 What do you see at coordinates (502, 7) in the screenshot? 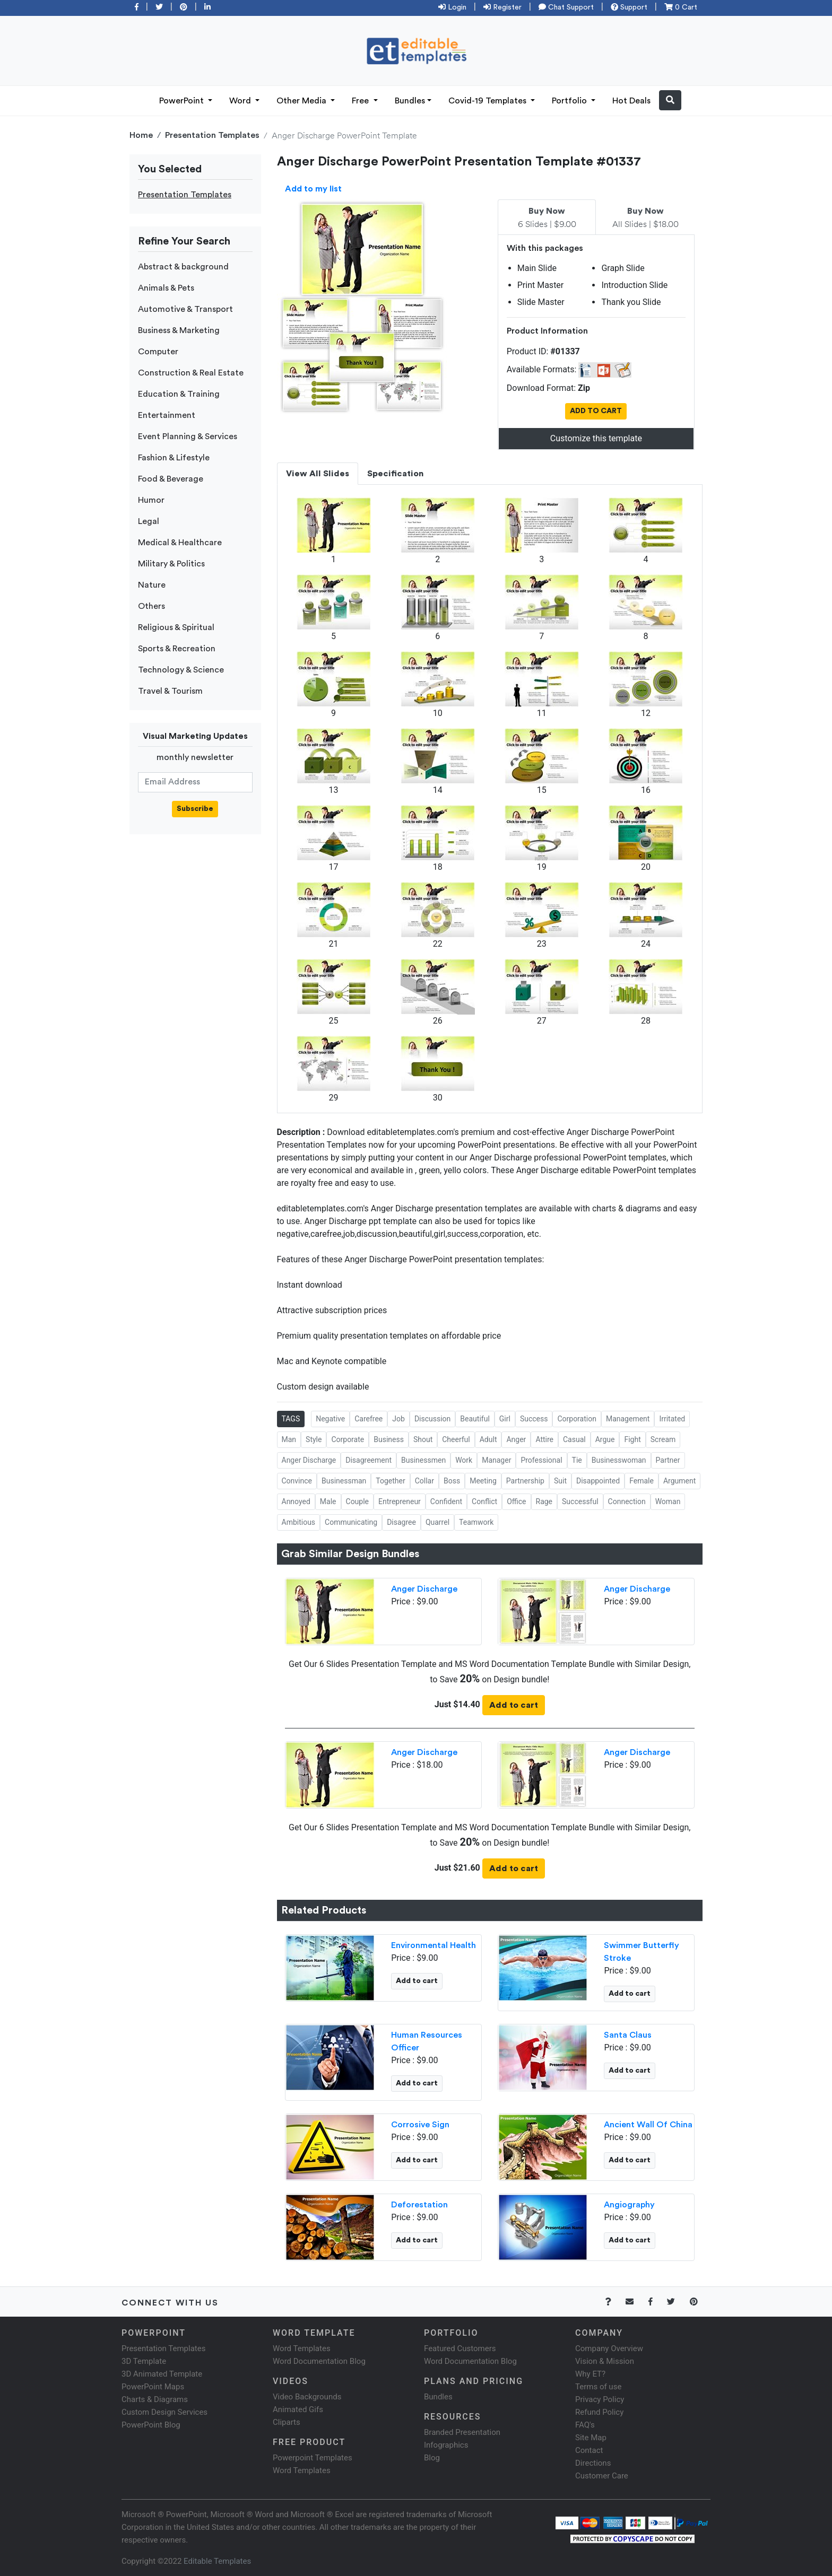
I see `Register` at bounding box center [502, 7].